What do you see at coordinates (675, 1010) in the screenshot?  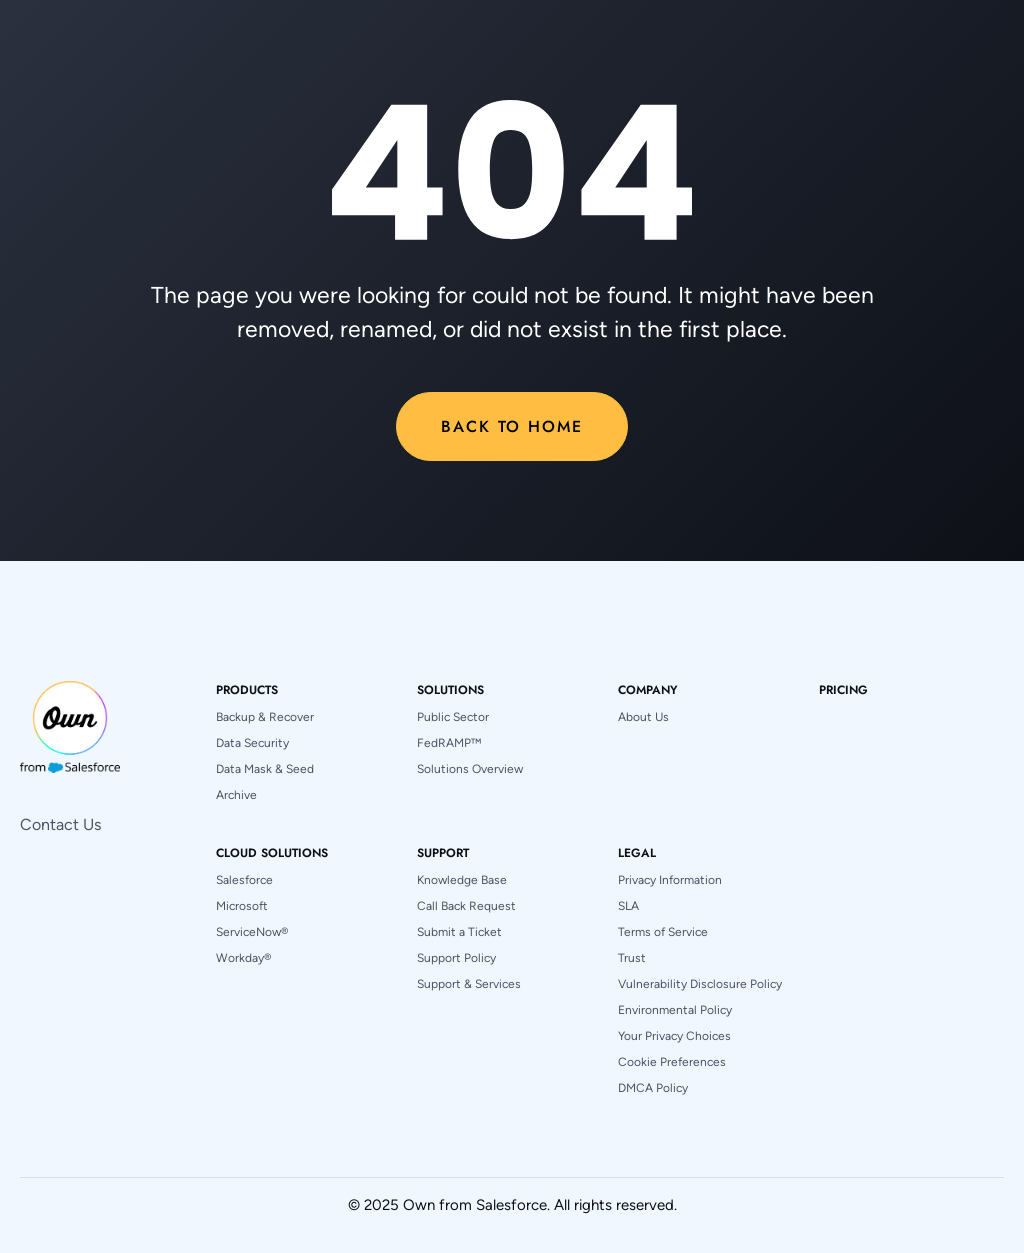 I see `Environmental Policy` at bounding box center [675, 1010].